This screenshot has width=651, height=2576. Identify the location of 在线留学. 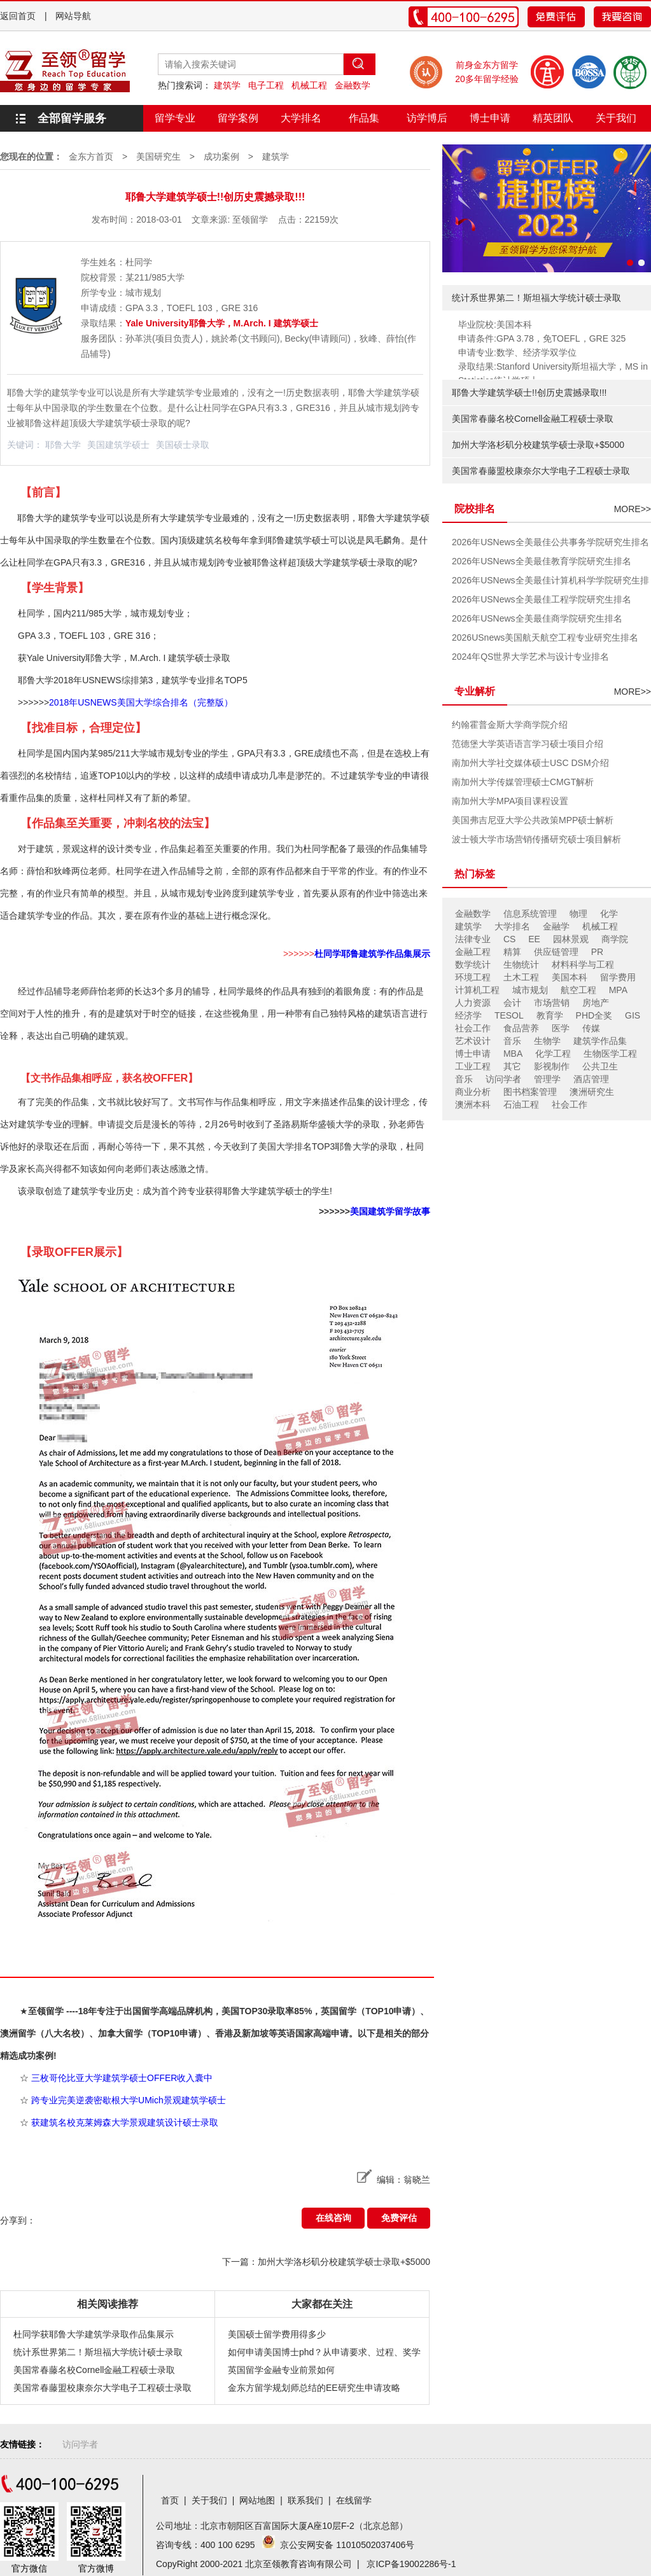
(354, 2500).